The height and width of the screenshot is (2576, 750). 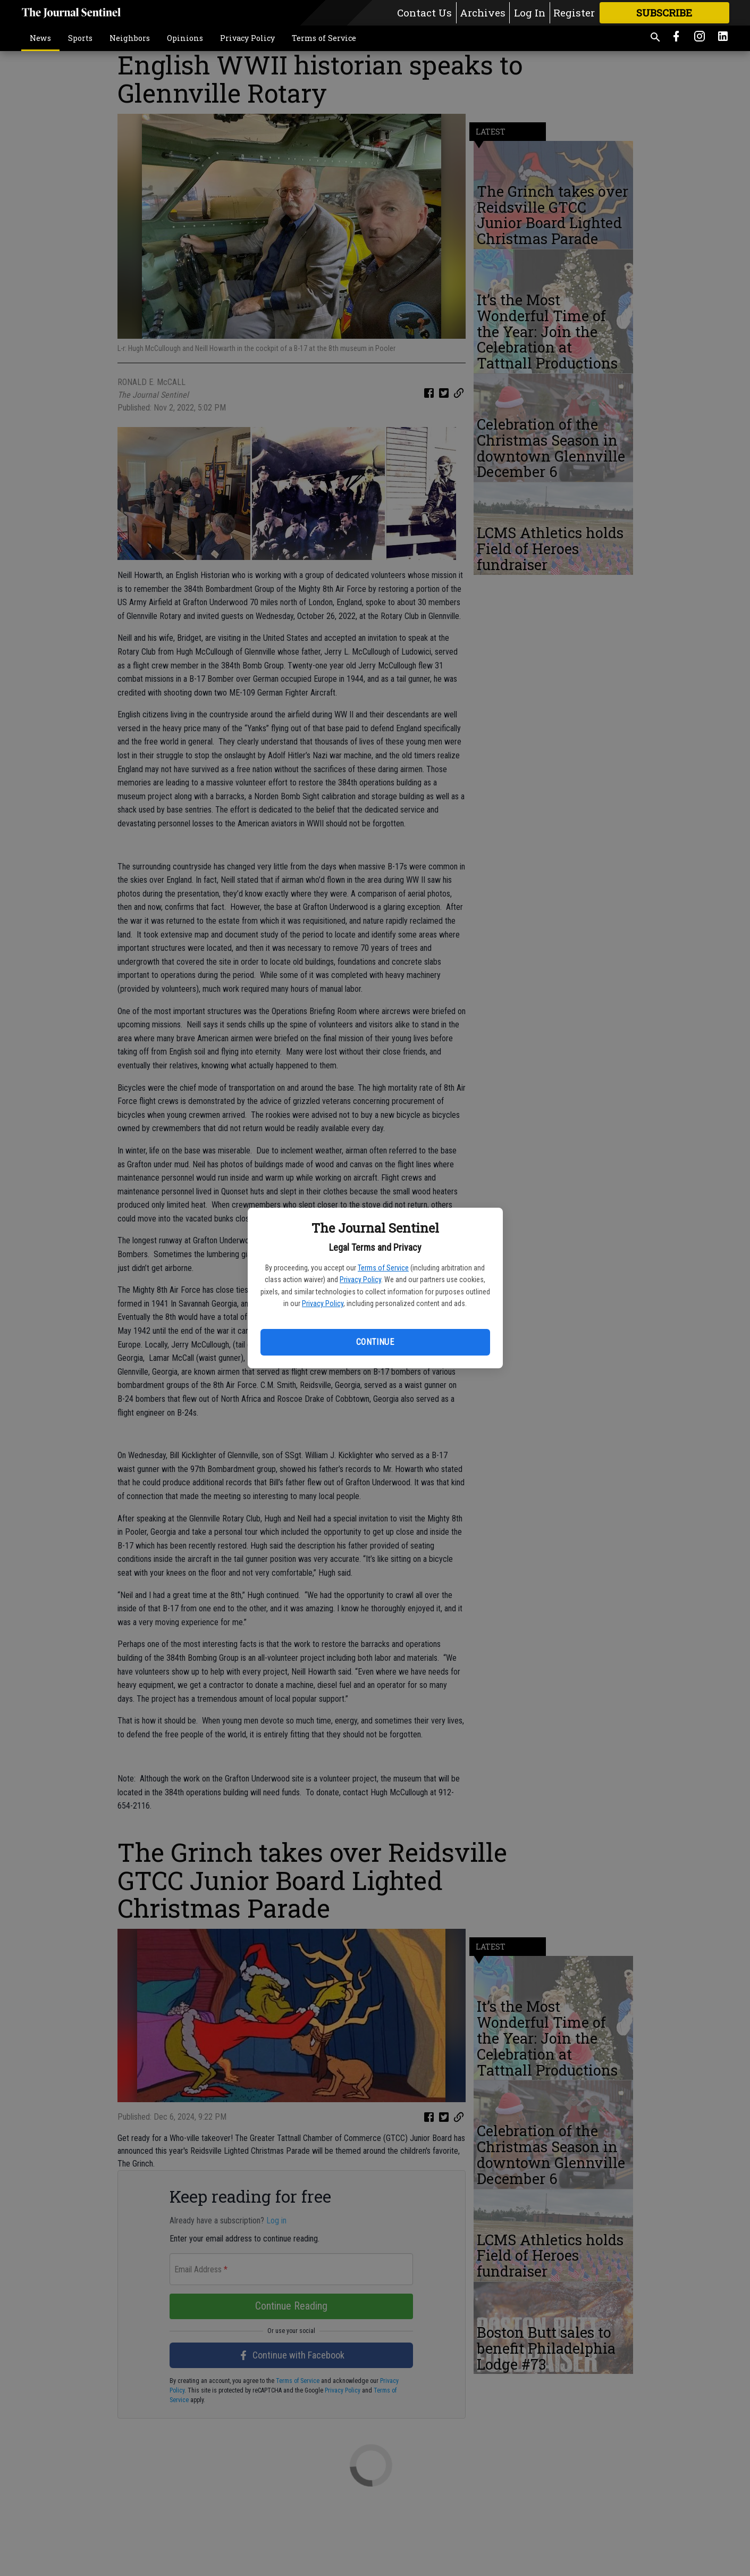 I want to click on Privacy Policy, so click(x=360, y=1279).